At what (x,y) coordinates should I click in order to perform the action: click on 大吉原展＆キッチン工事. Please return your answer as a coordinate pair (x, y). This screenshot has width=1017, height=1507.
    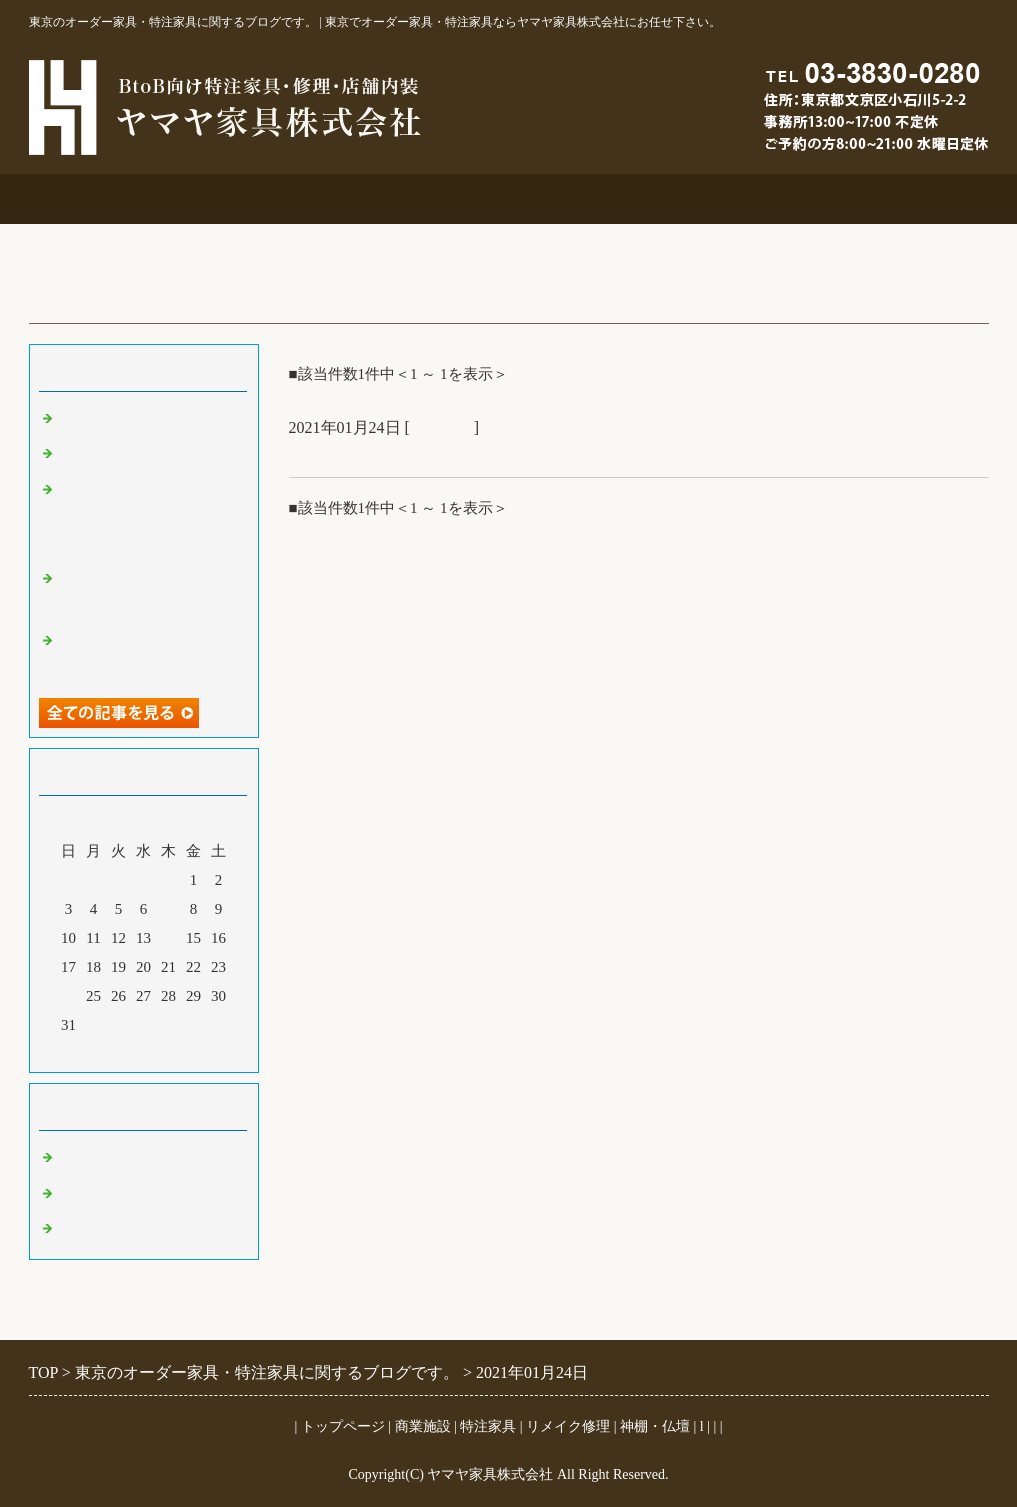
    Looking at the image, I should click on (141, 454).